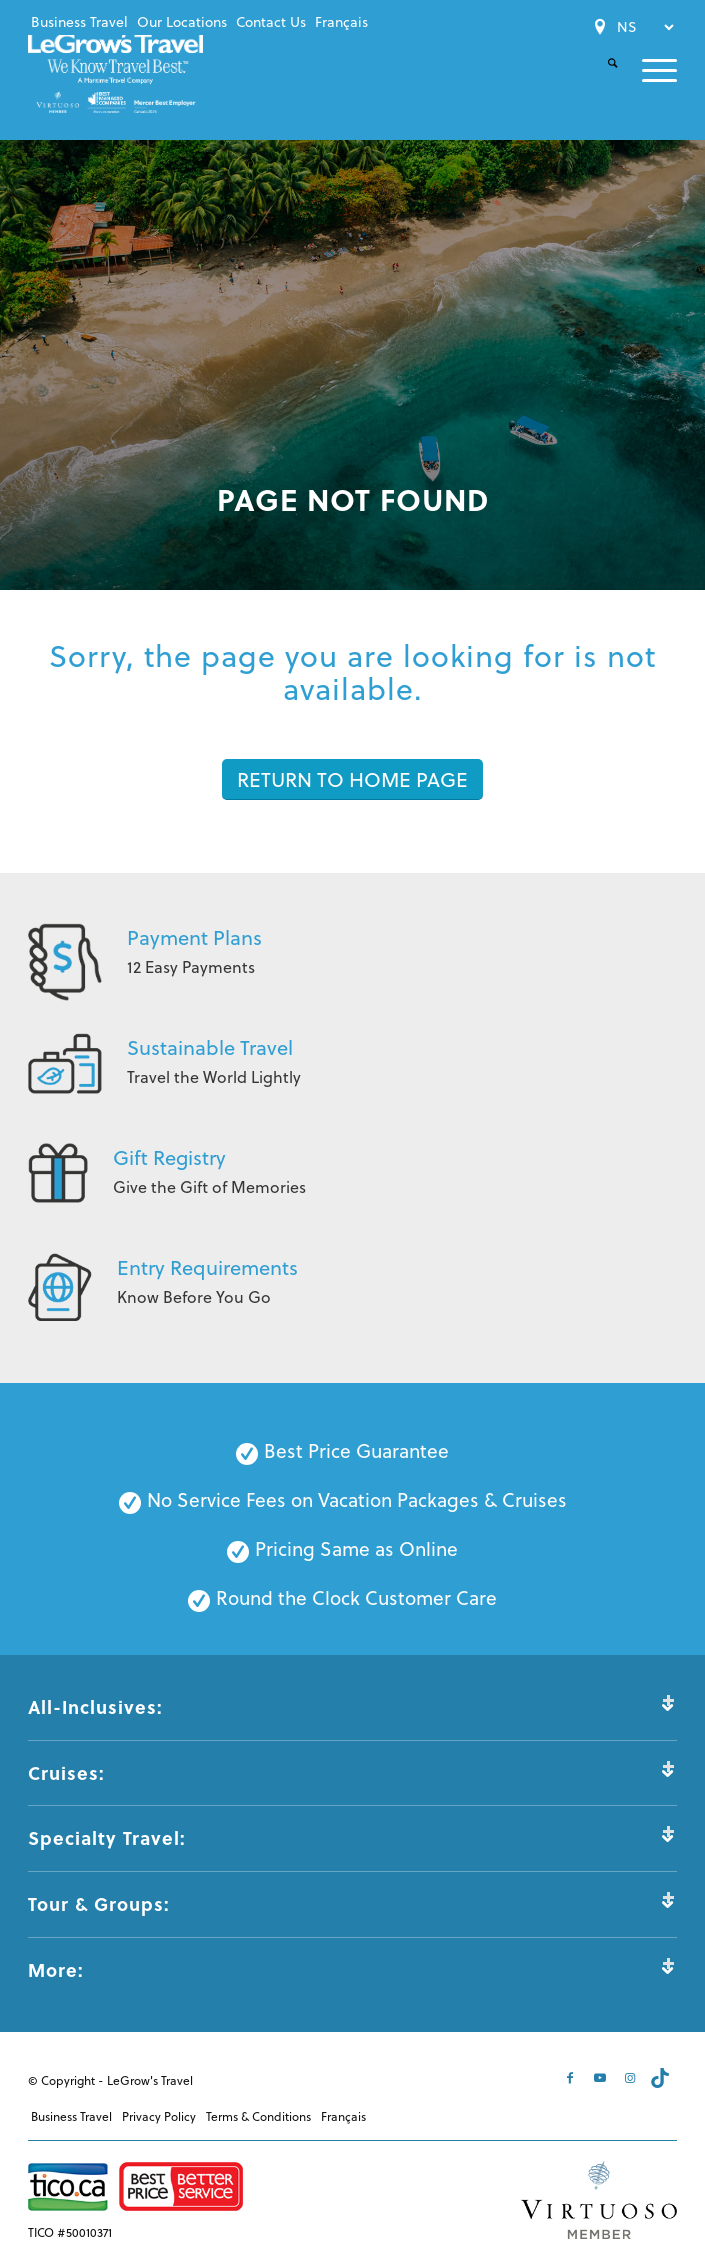 Image resolution: width=705 pixels, height=2263 pixels. Describe the element at coordinates (79, 22) in the screenshot. I see `[menuitem]` at that location.